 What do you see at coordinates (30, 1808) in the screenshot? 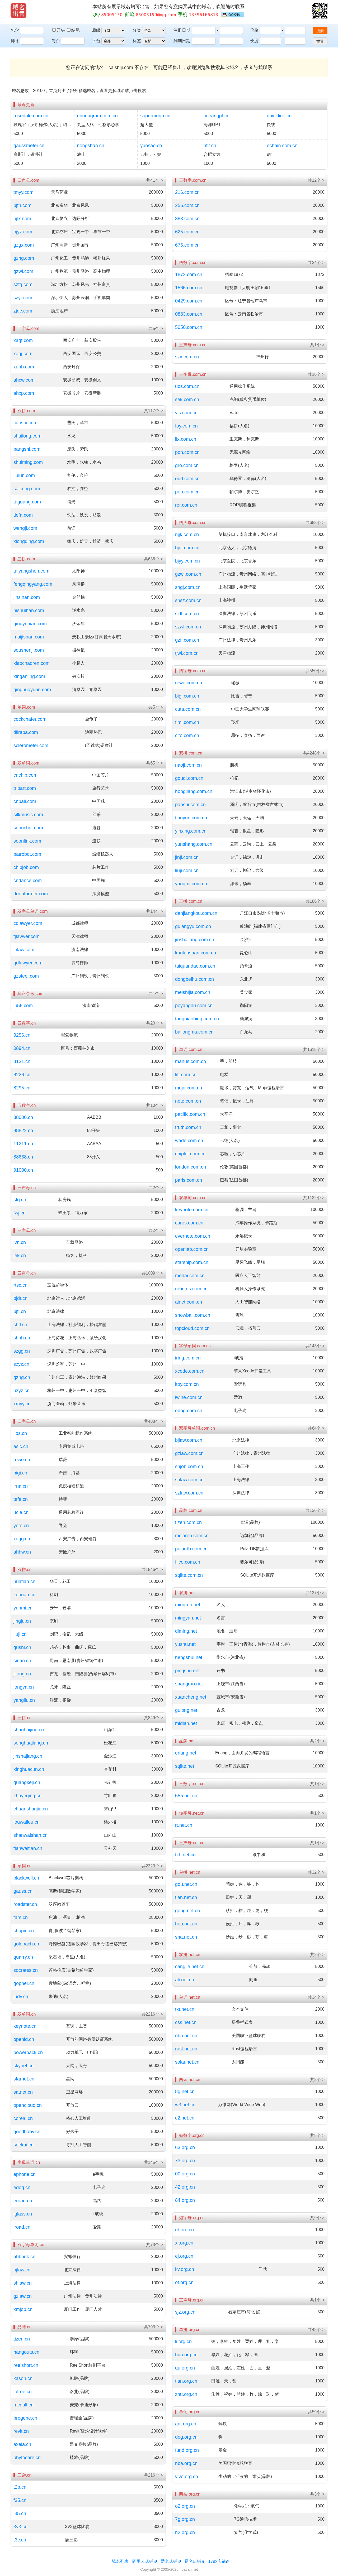
I see `chuanshanjia.cn` at bounding box center [30, 1808].